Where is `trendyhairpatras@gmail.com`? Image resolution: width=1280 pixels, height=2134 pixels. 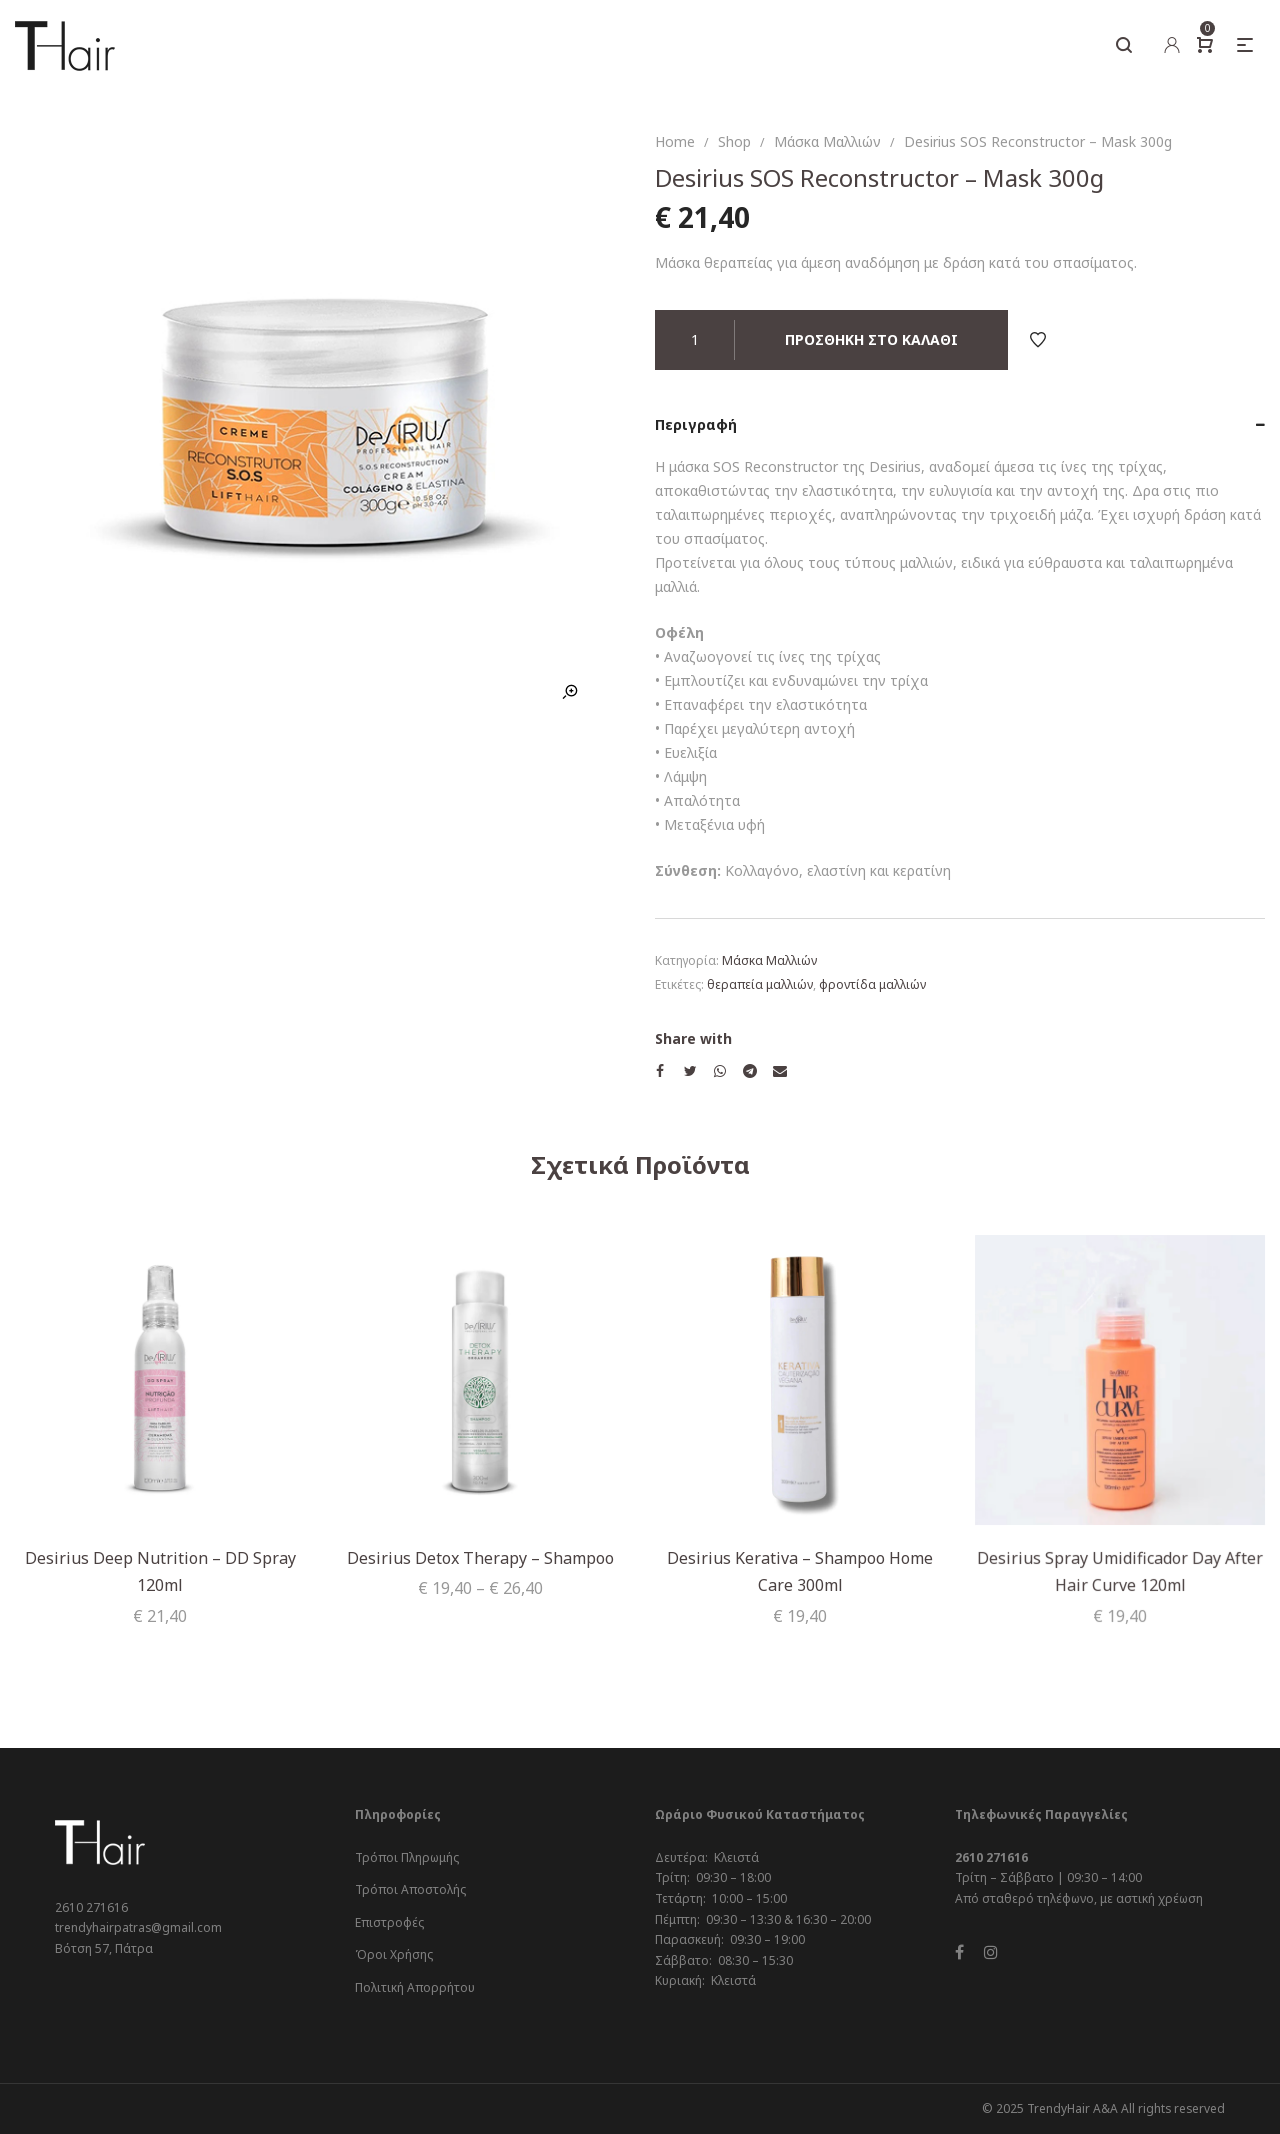
trendyhairpatras@gmail.com is located at coordinates (138, 1927).